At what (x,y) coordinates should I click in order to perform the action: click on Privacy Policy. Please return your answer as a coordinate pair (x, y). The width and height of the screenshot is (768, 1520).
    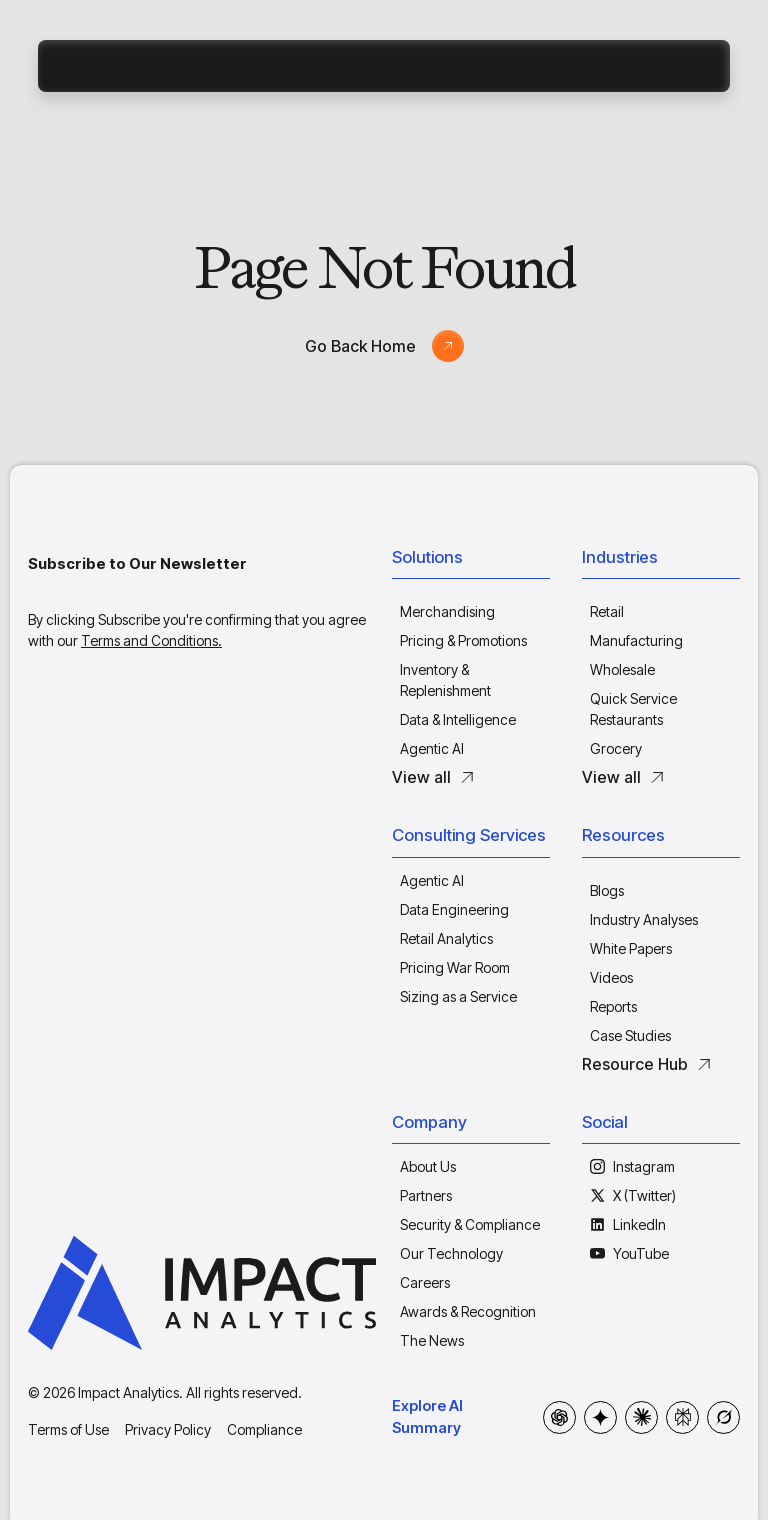
    Looking at the image, I should click on (168, 1429).